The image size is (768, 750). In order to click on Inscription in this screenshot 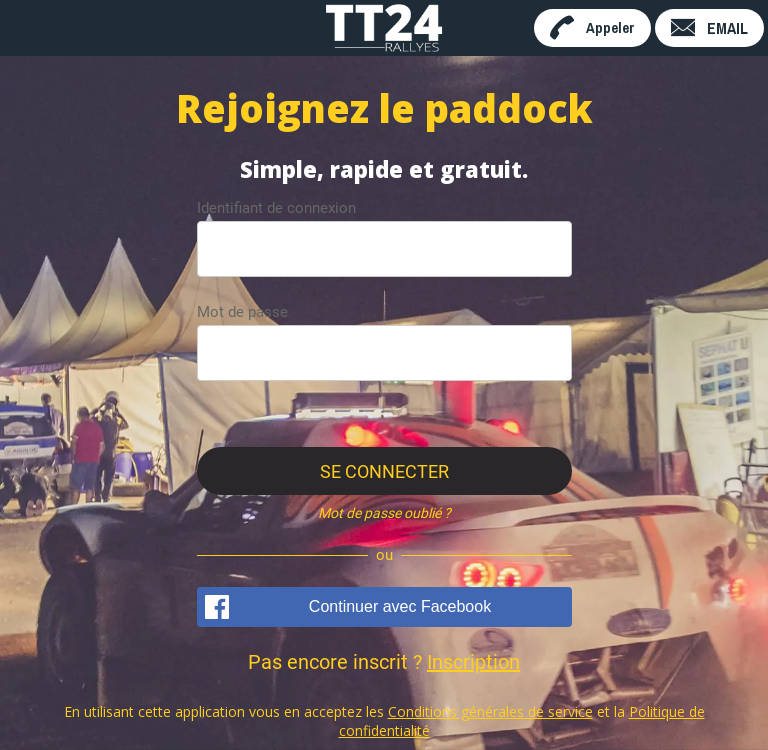, I will do `click(473, 662)`.